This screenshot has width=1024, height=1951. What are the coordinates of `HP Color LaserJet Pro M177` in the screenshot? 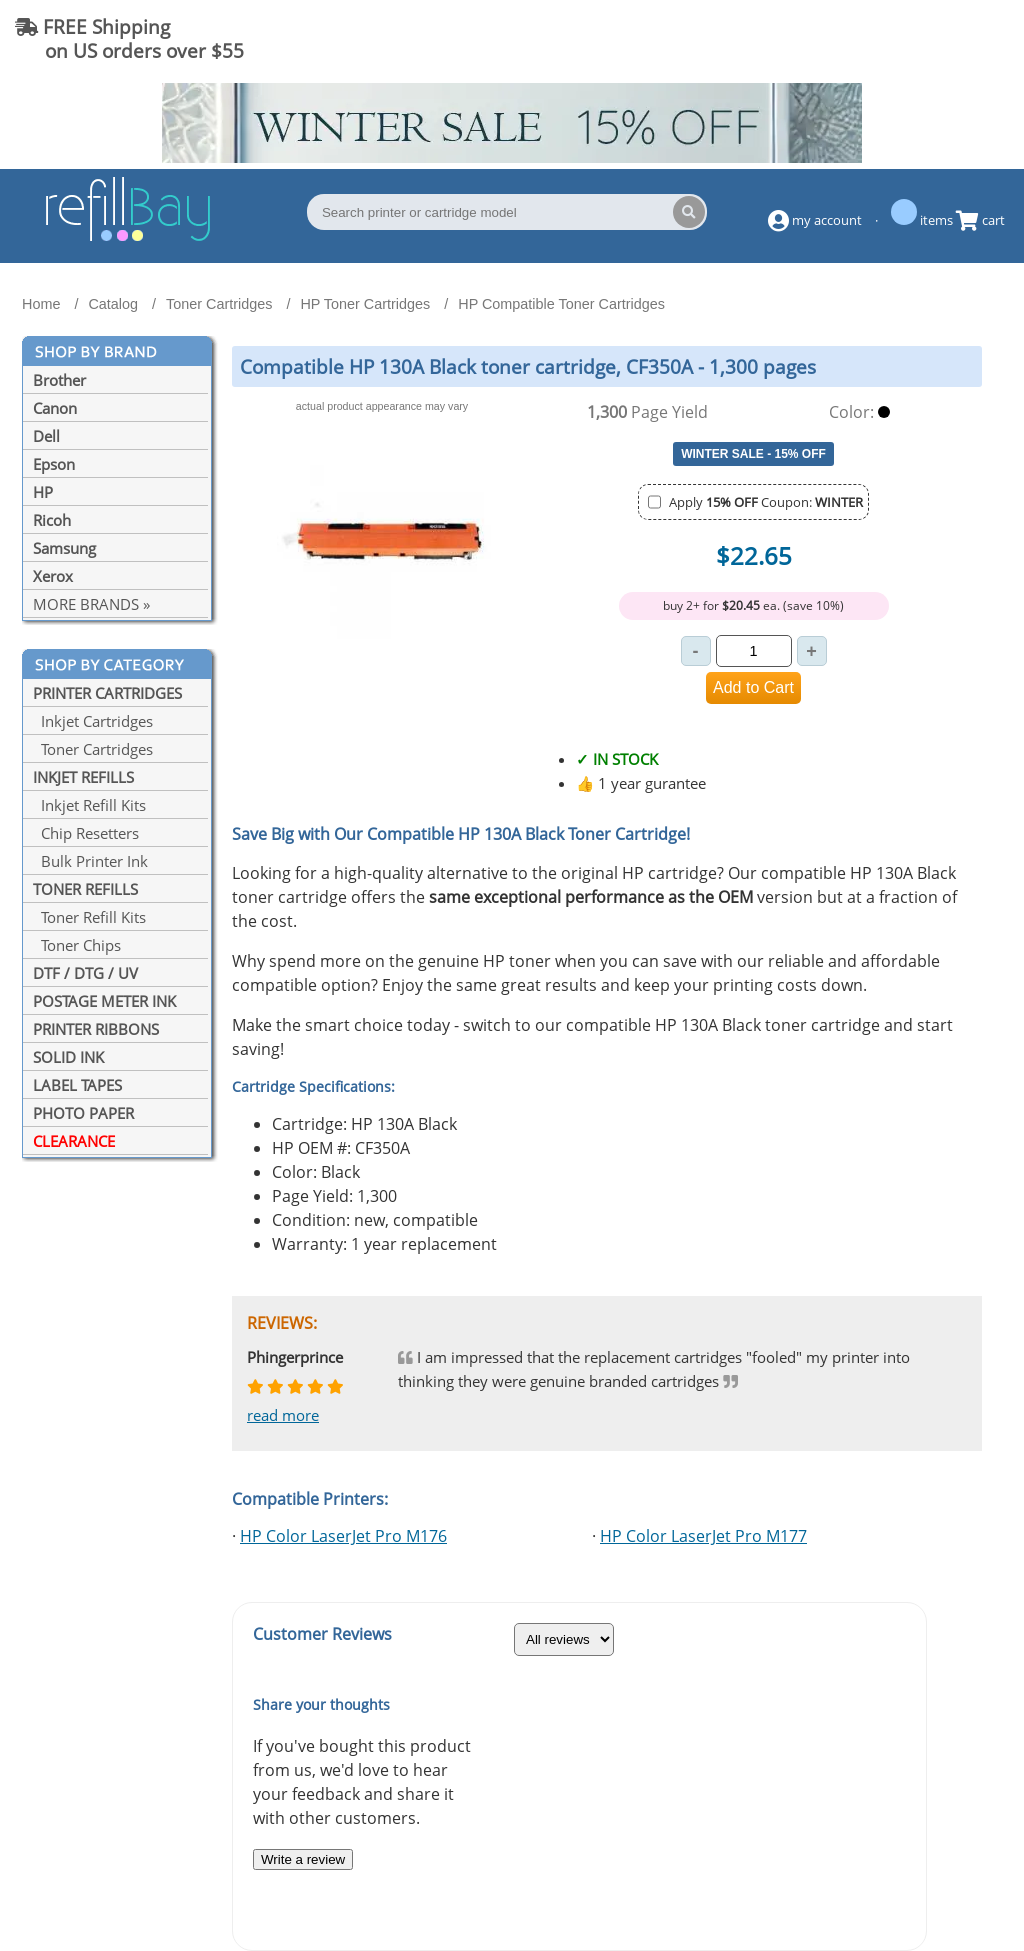 It's located at (703, 1536).